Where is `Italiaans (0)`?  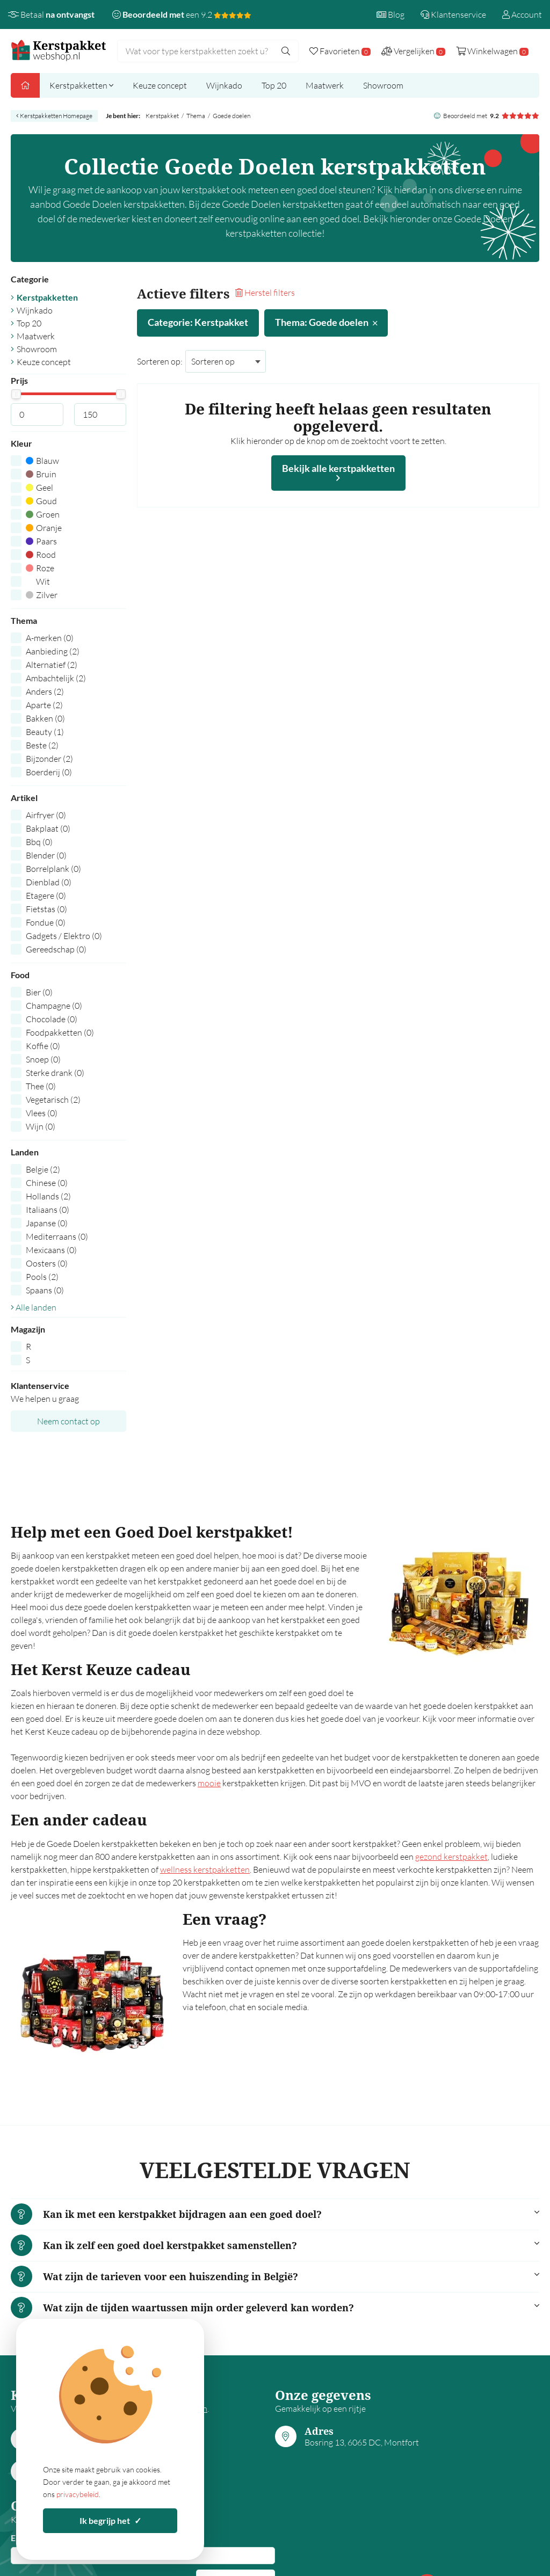 Italiaans (0) is located at coordinates (47, 1209).